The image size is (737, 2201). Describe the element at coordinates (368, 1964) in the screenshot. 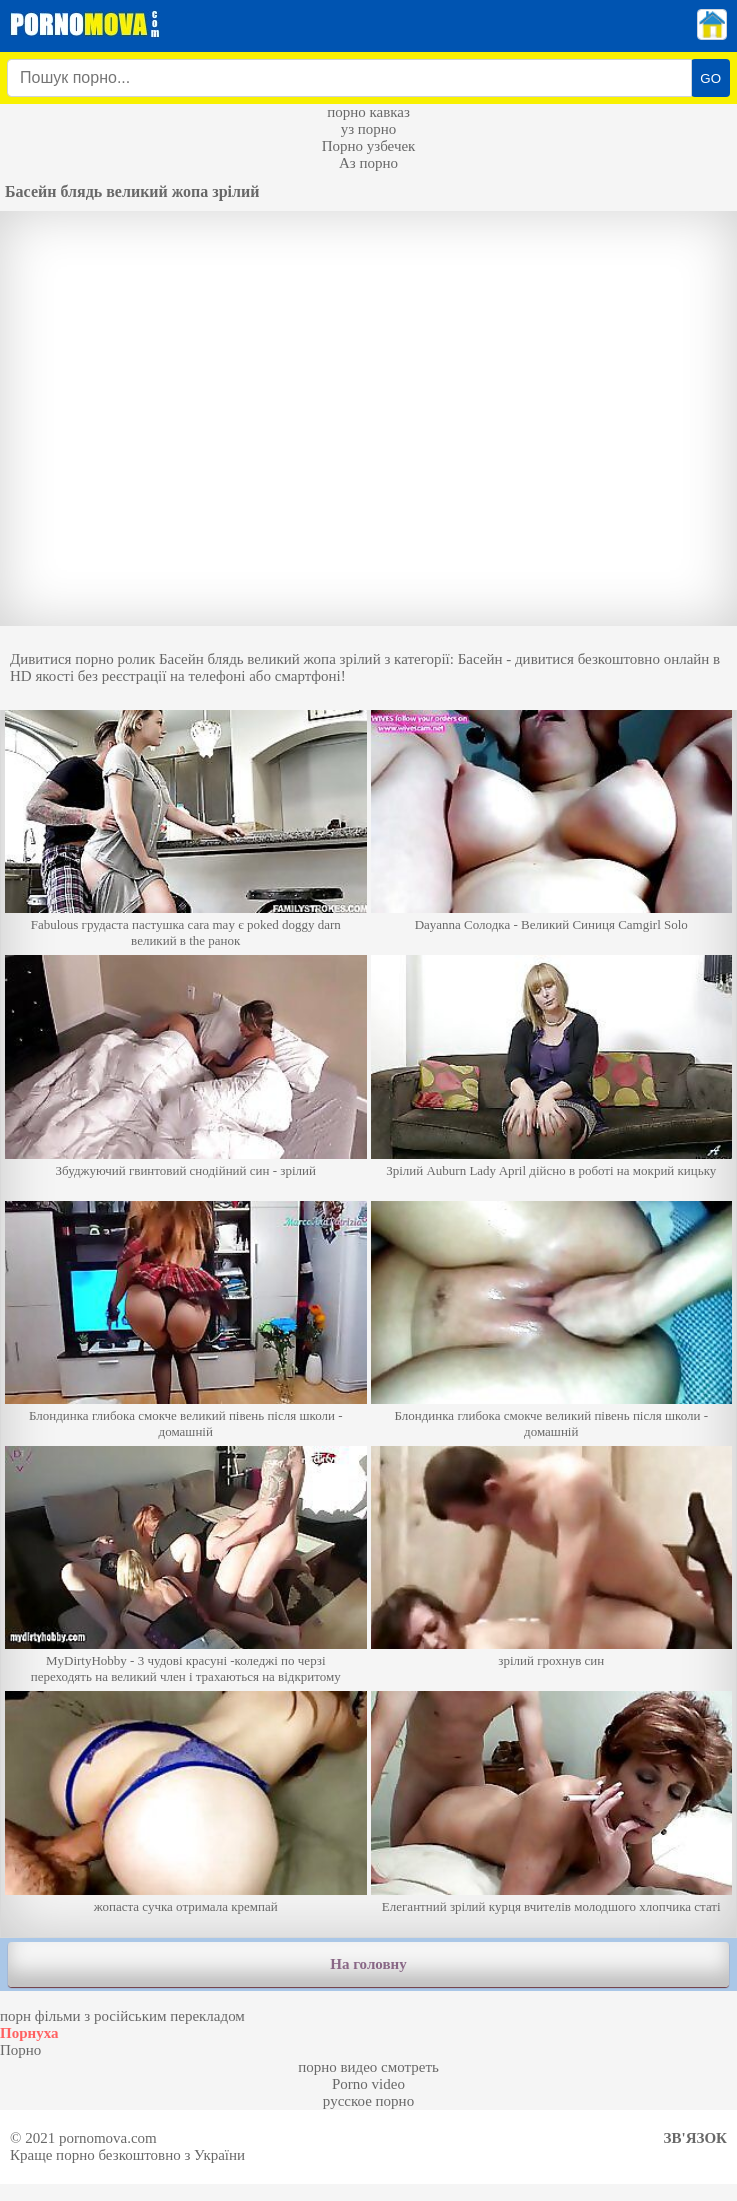

I see `На головну` at that location.